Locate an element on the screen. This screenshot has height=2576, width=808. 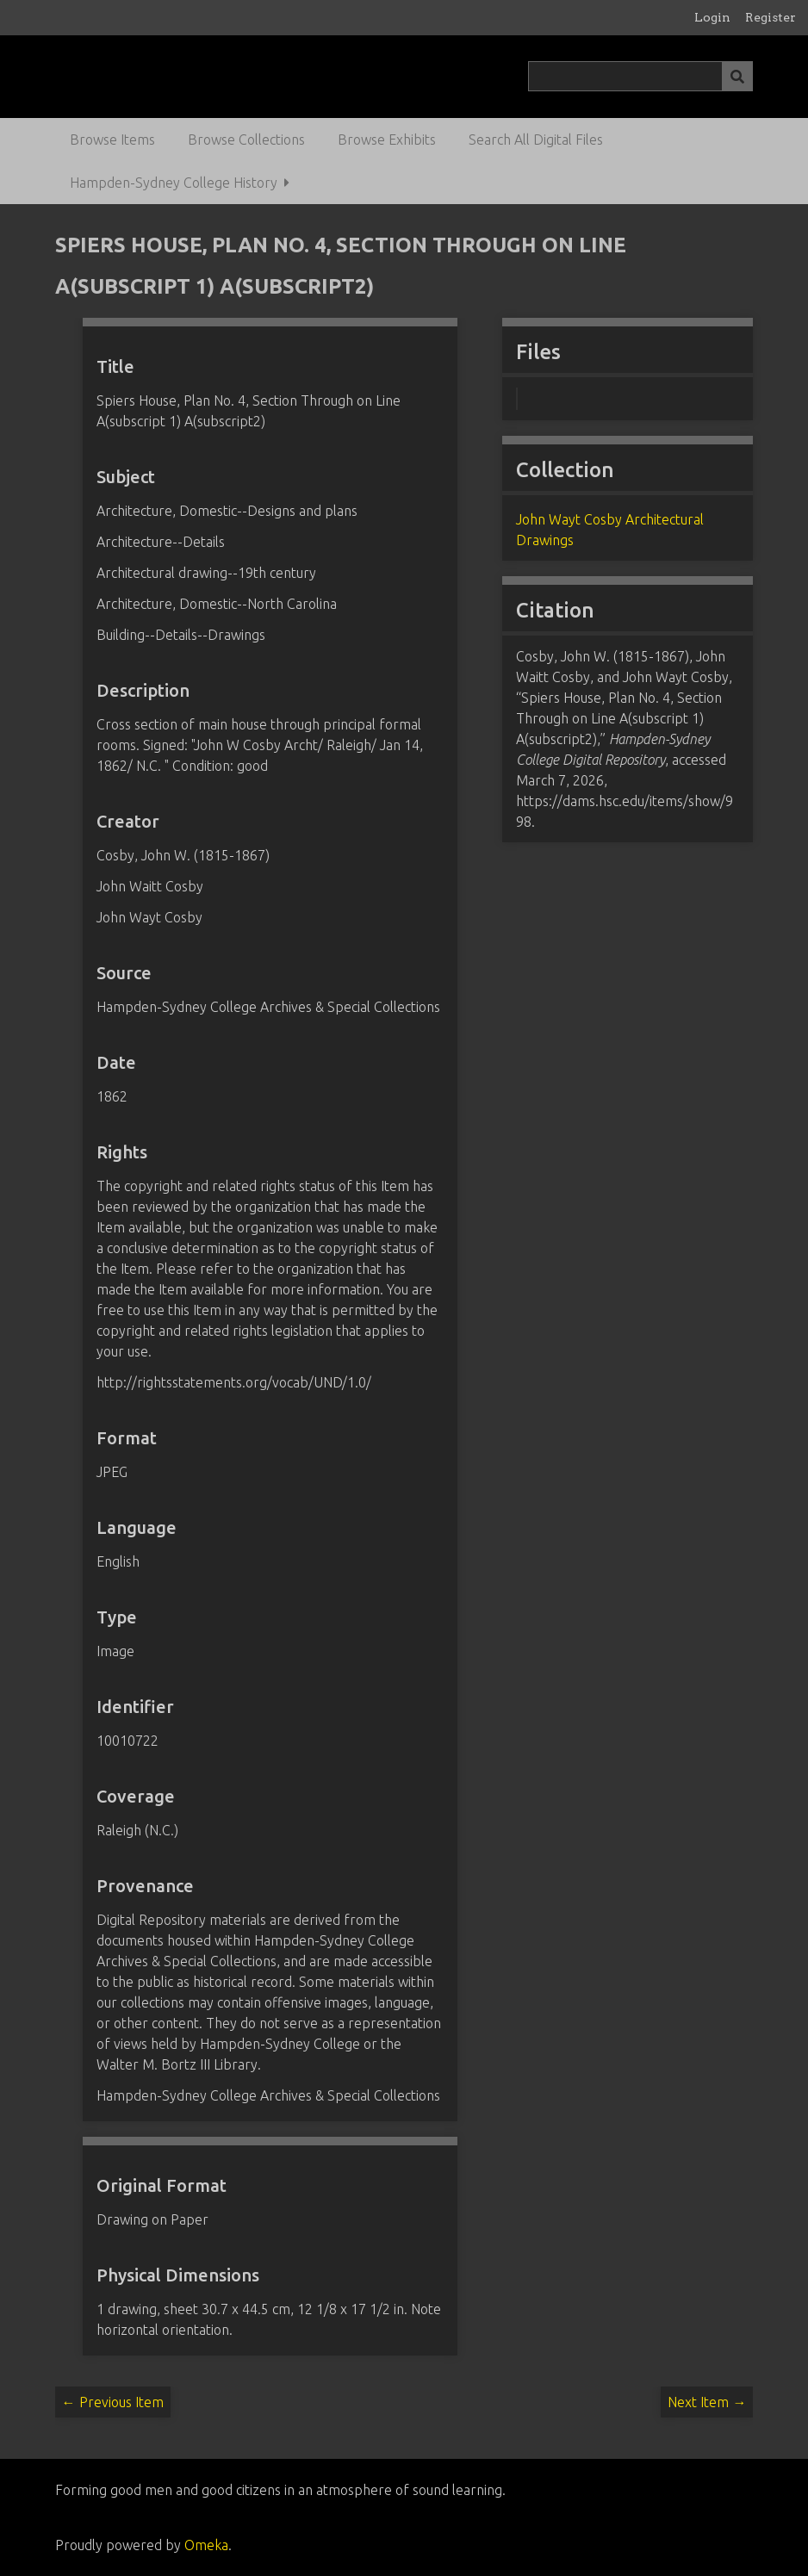
Next Item → is located at coordinates (707, 2402).